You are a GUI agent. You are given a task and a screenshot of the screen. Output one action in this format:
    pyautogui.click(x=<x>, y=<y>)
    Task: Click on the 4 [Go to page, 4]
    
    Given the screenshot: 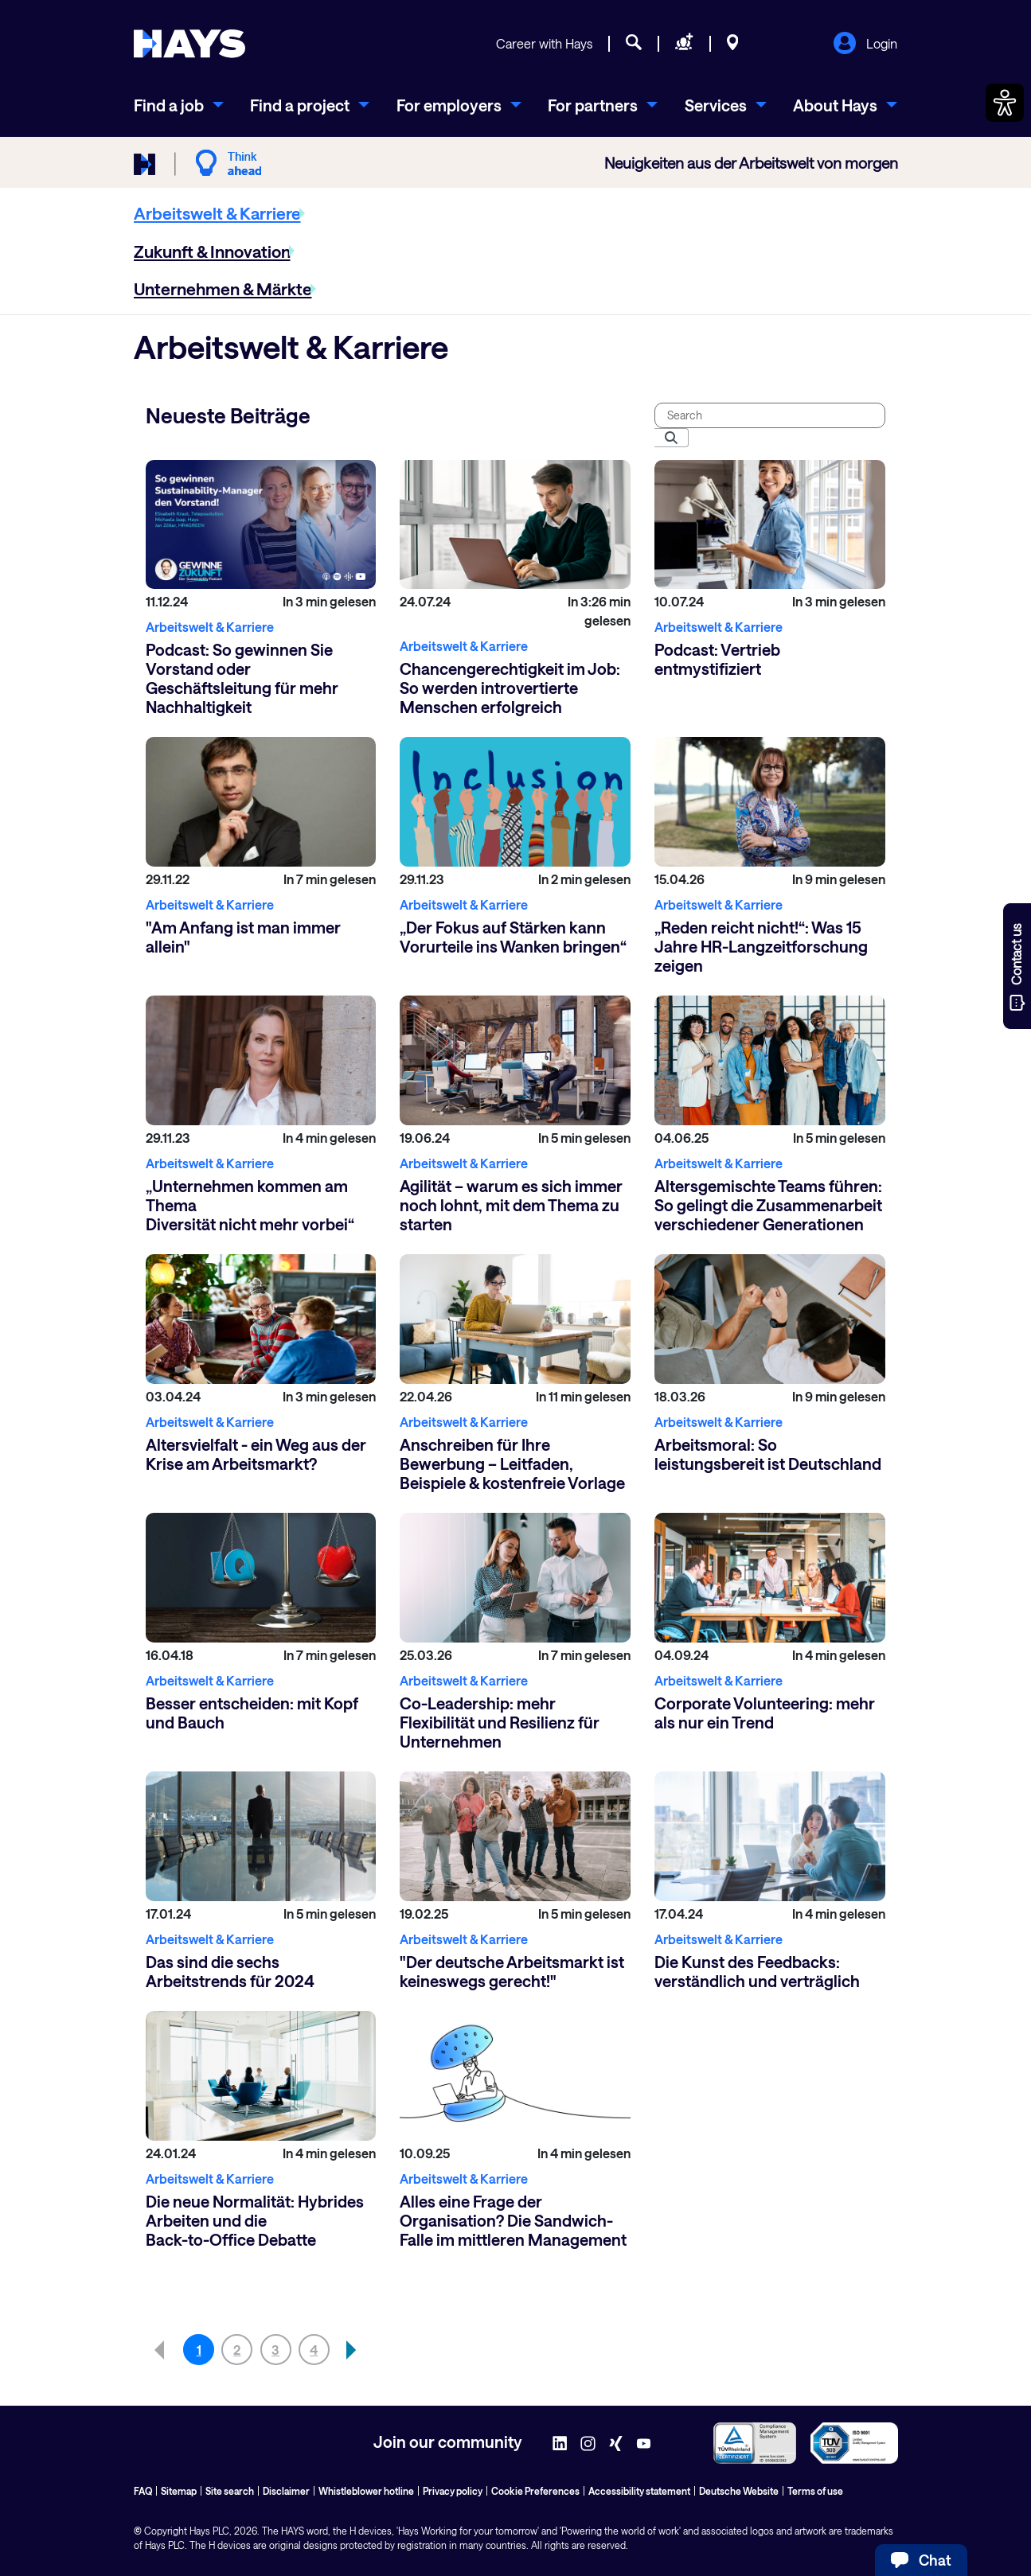 What is the action you would take?
    pyautogui.click(x=314, y=2349)
    